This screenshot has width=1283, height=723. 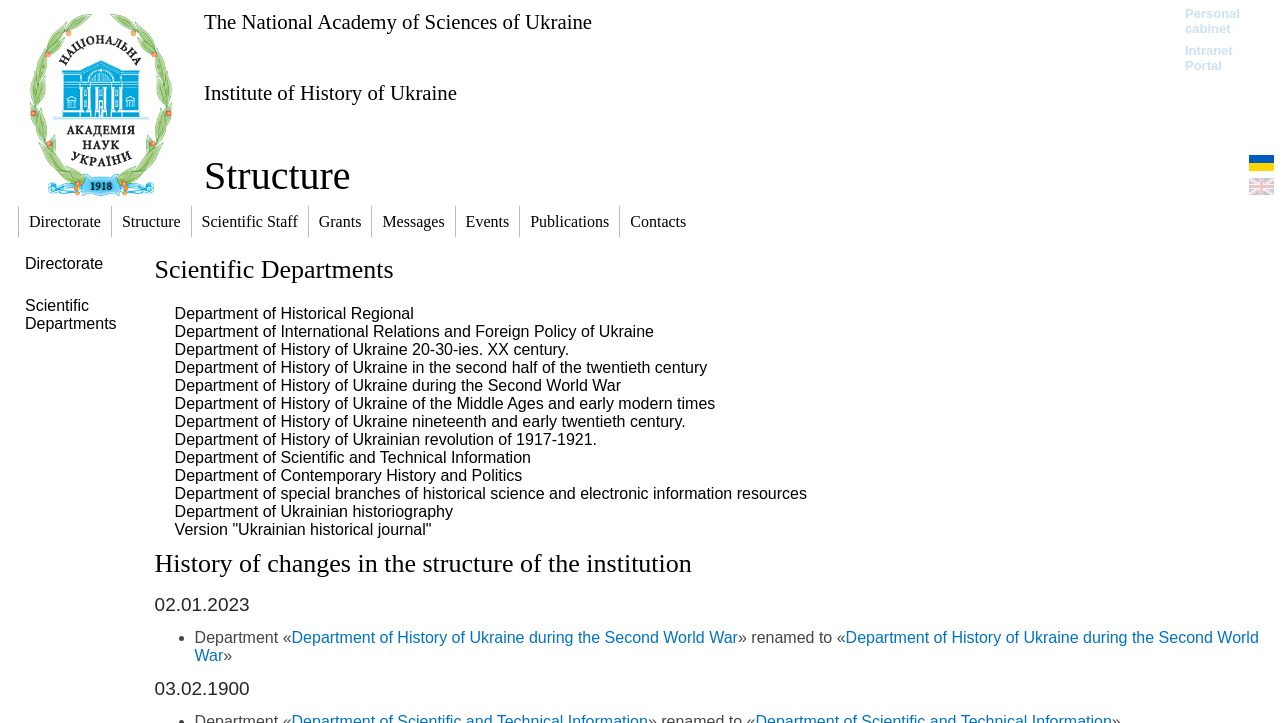 I want to click on Department of special branches of historical science and electronic information resources, so click(x=491, y=493).